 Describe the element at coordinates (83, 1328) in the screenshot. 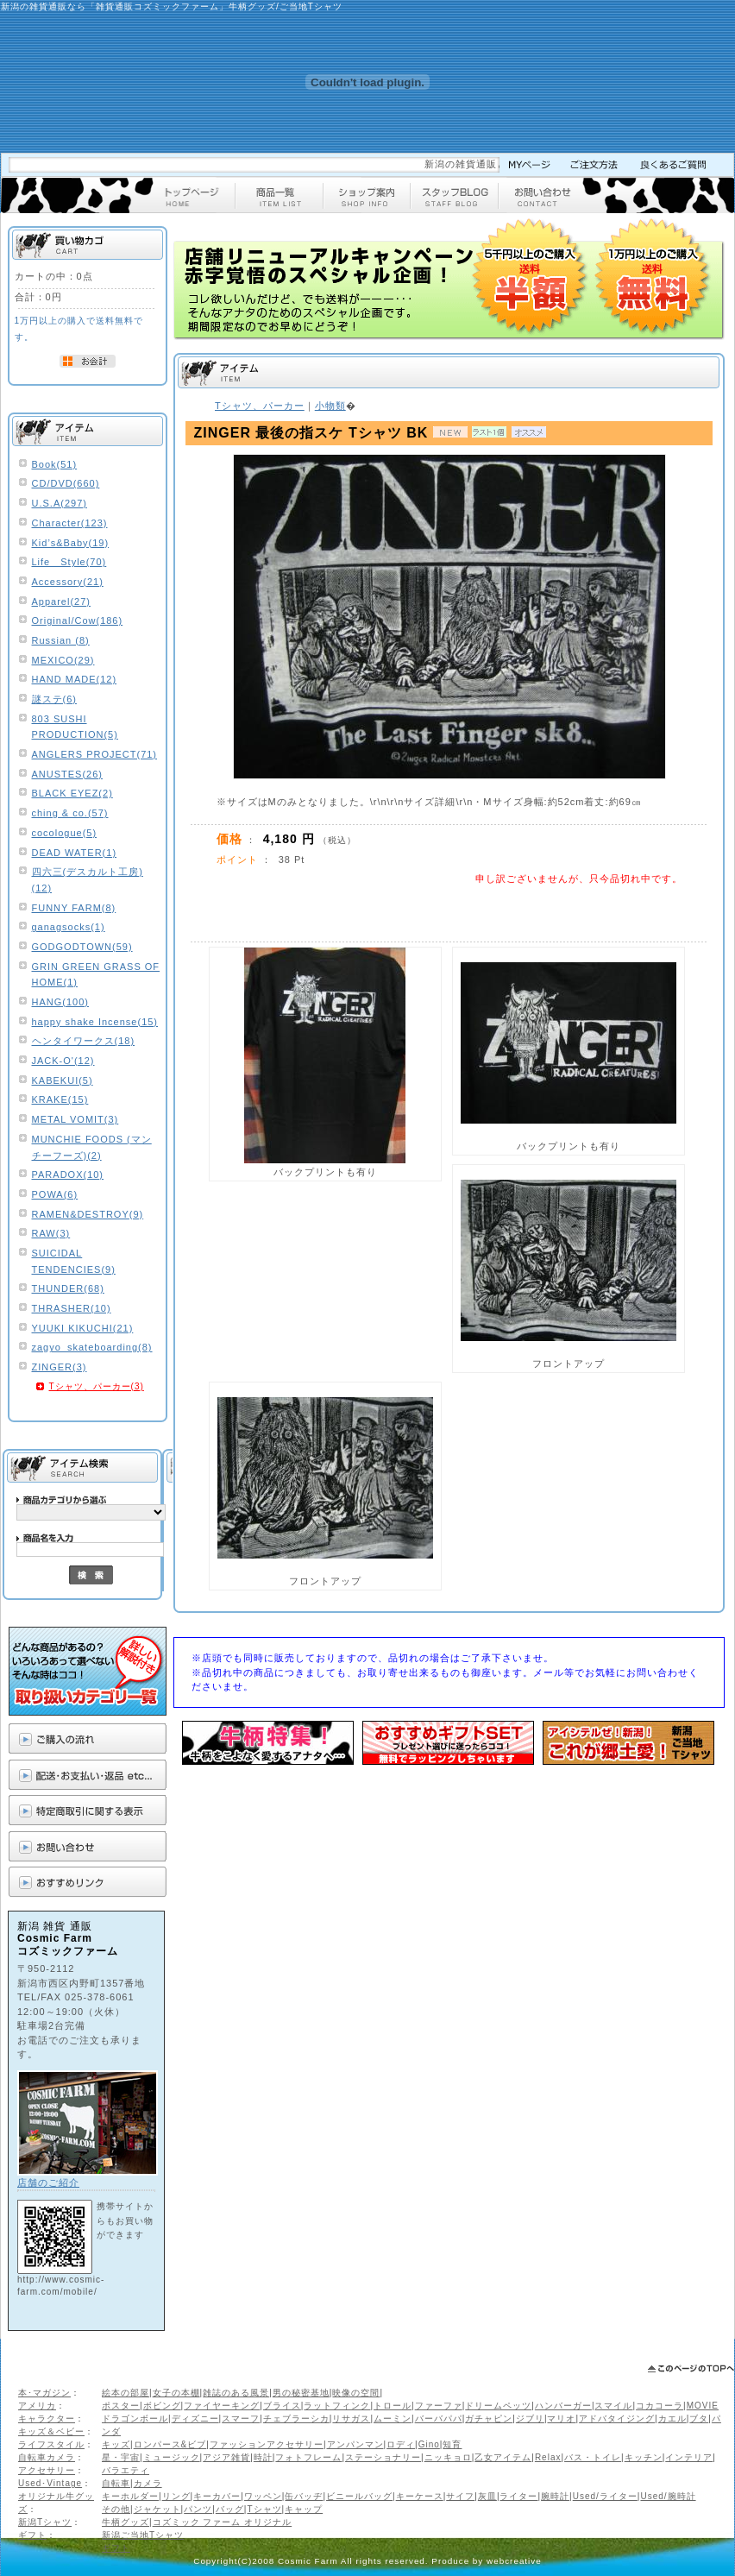

I see `YUUKI KIKUCHI(21)` at that location.